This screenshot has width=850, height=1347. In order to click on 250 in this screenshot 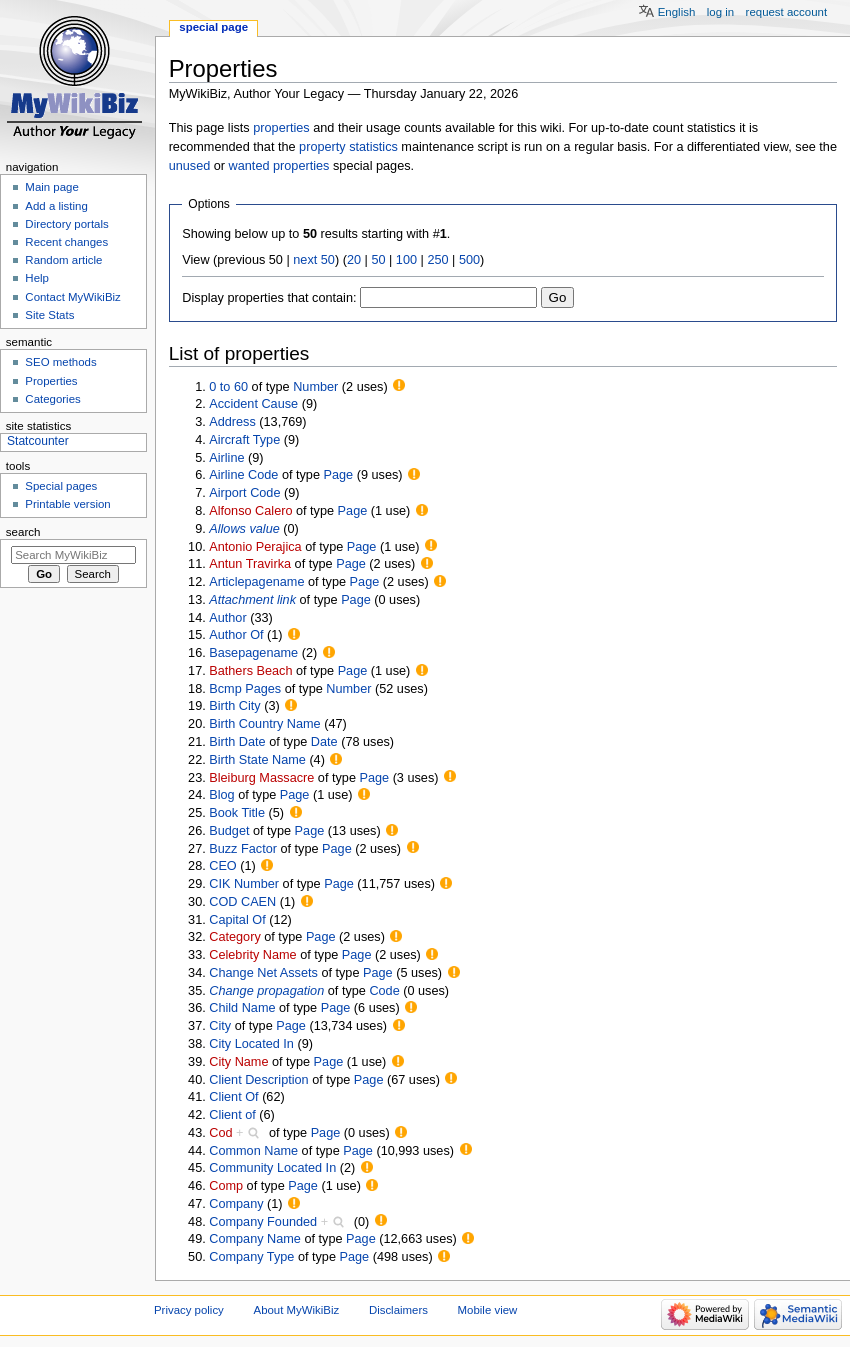, I will do `click(437, 260)`.